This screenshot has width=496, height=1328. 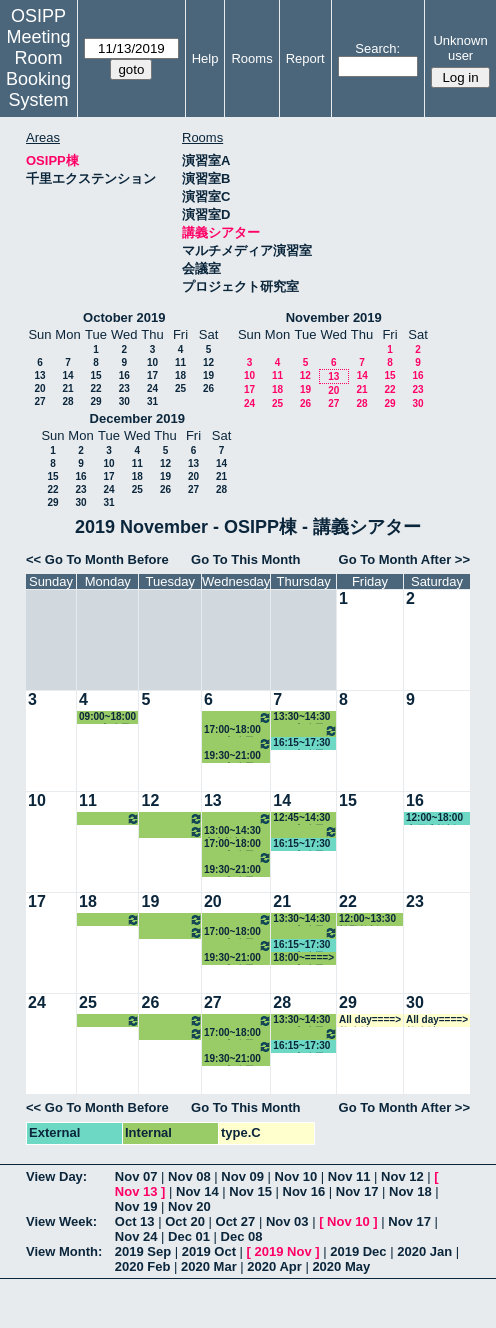 I want to click on 2019 Nov, so click(x=283, y=1251).